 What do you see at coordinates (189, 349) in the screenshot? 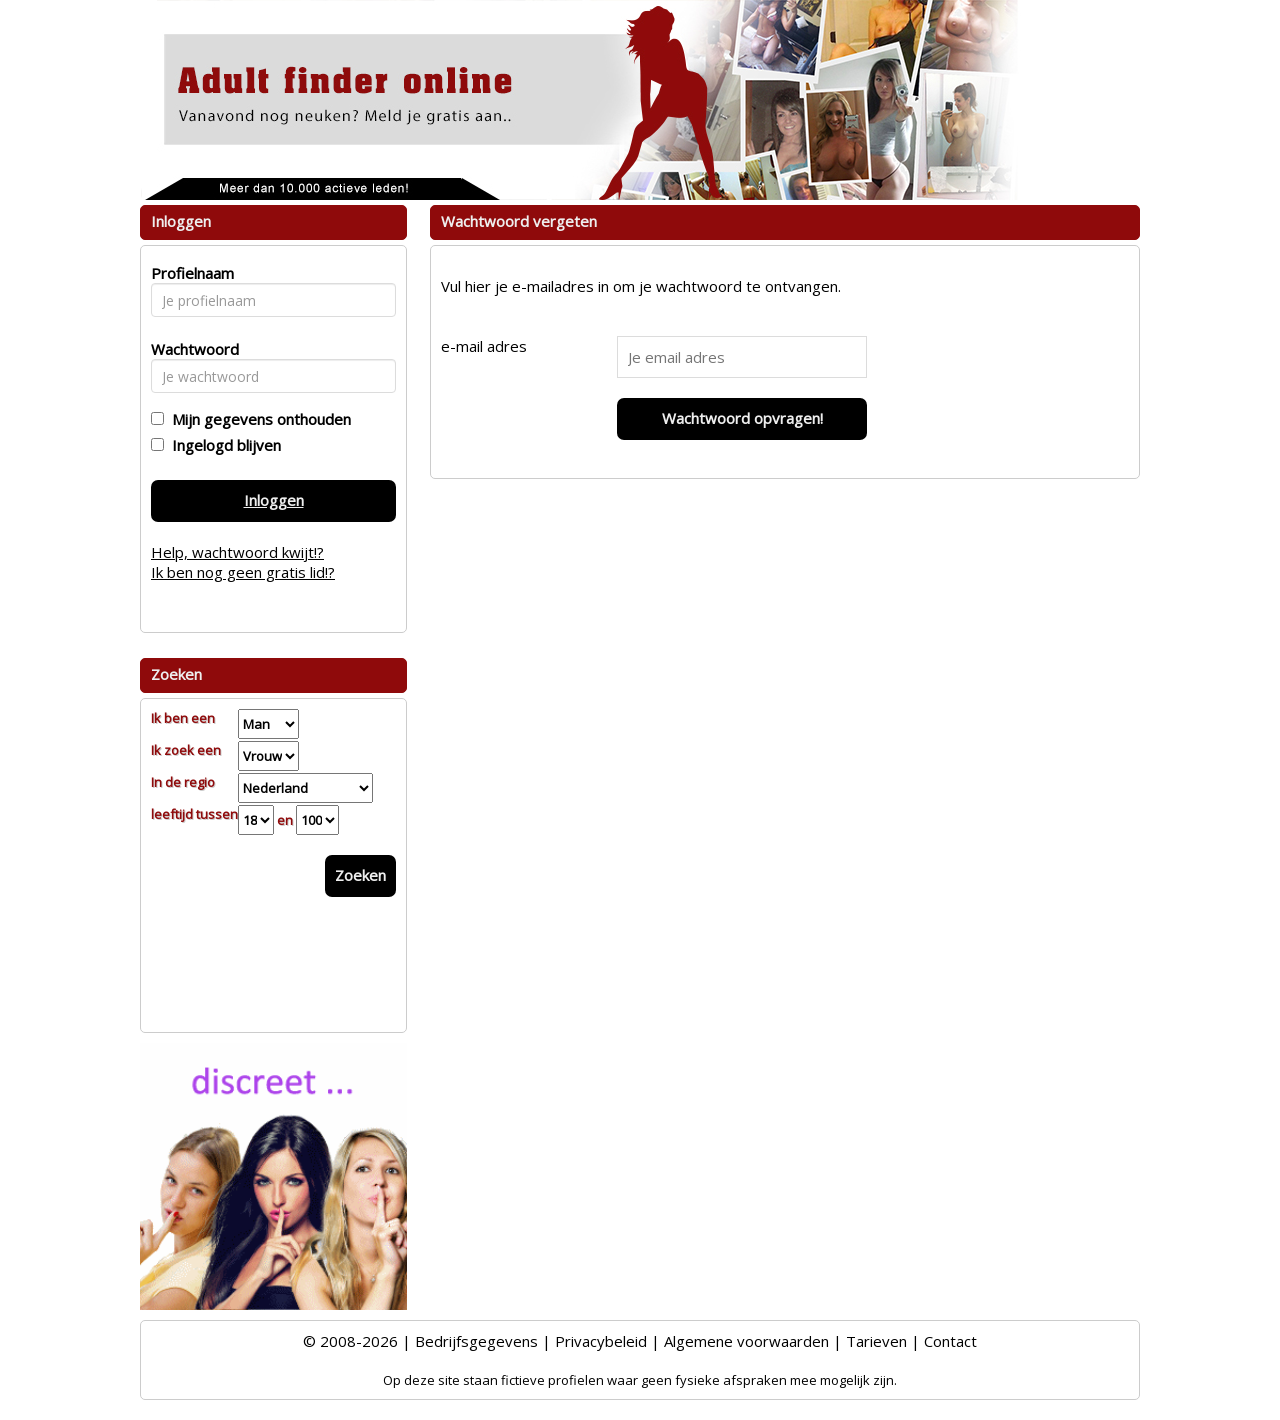
I see `Wachtwoord` at bounding box center [189, 349].